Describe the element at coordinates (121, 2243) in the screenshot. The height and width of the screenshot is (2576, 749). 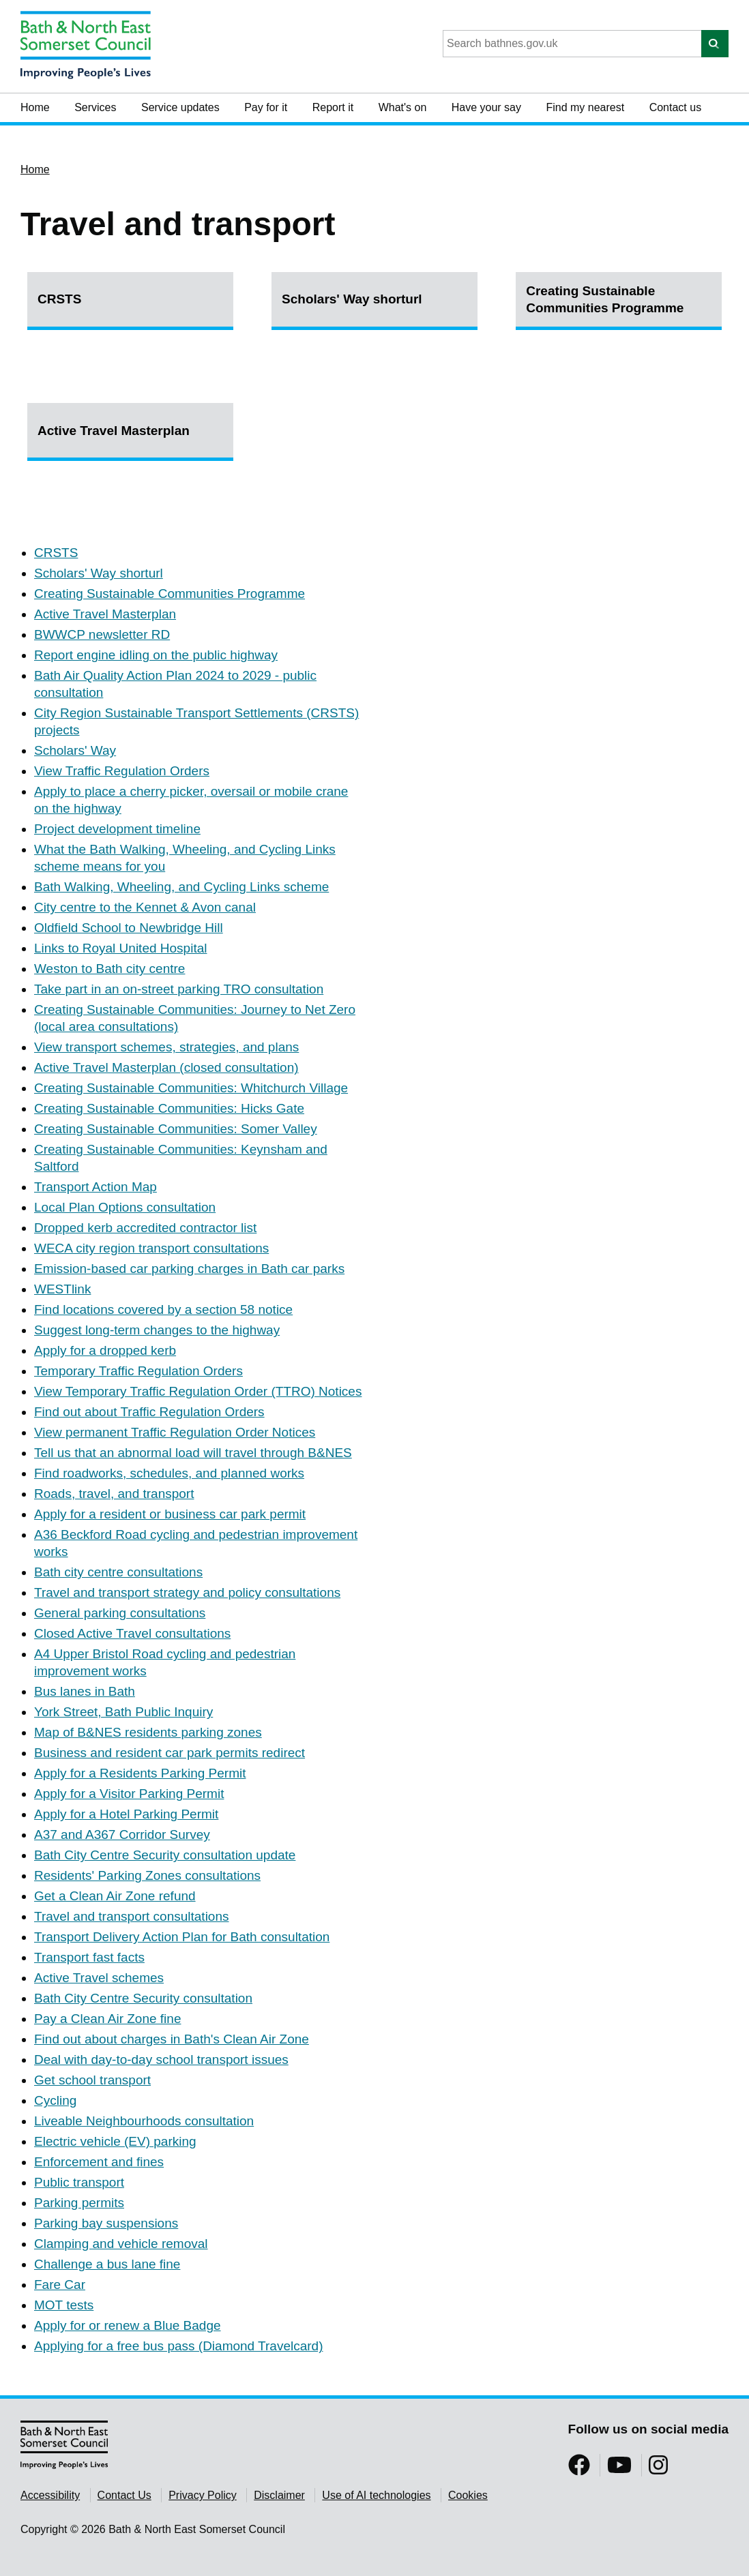
I see `Clamping and vehicle removal` at that location.